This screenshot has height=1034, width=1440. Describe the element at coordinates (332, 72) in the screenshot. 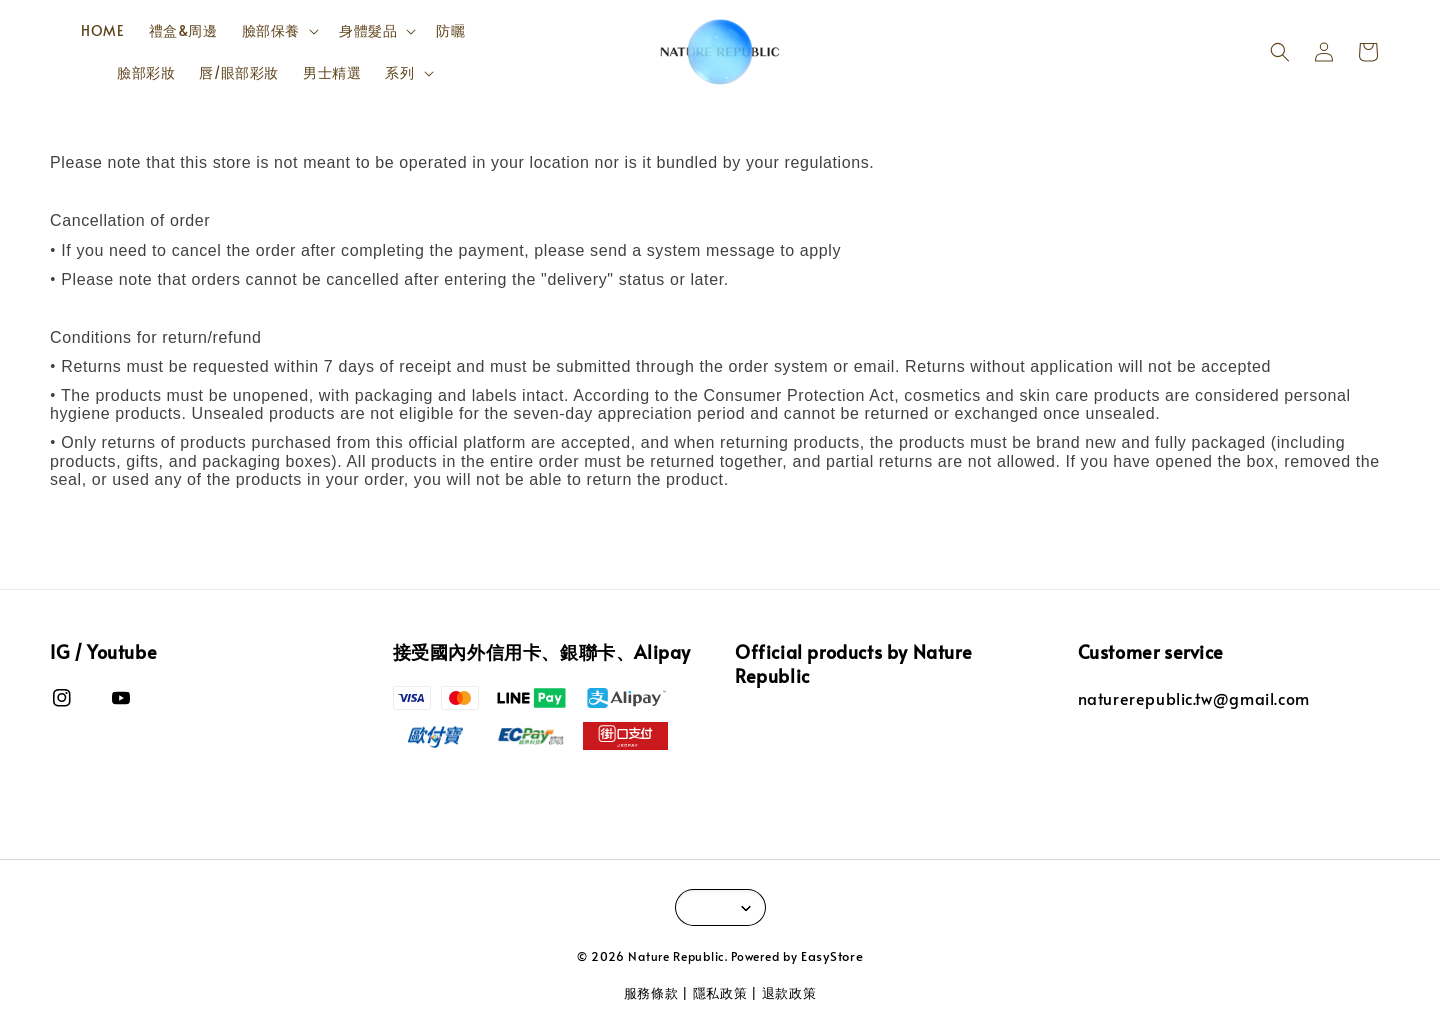

I see `男士精選` at that location.